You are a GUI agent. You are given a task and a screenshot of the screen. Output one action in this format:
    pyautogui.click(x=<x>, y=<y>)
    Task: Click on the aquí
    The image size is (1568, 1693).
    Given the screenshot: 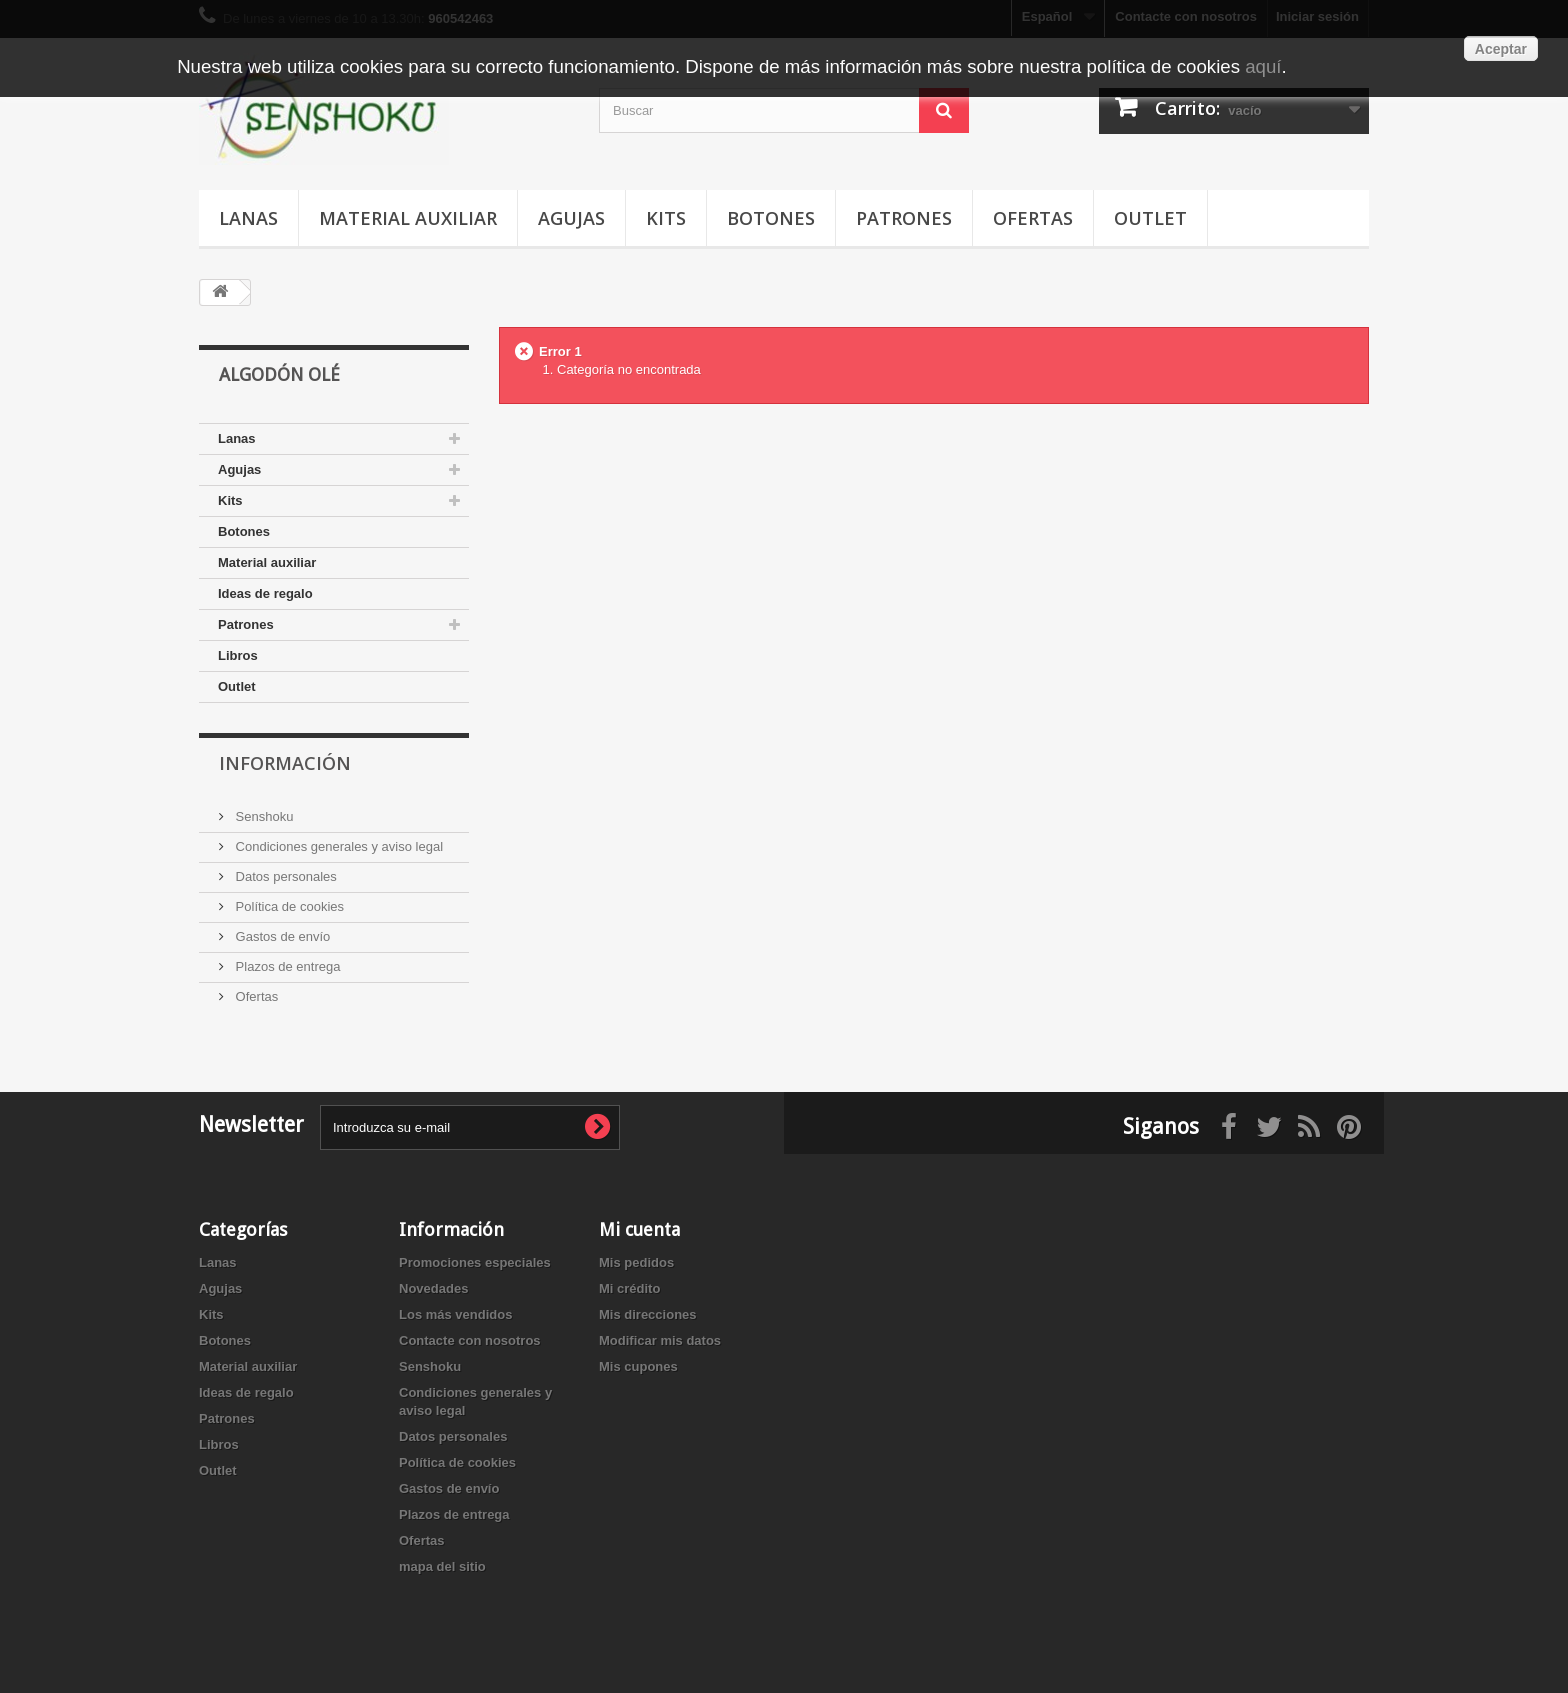 What is the action you would take?
    pyautogui.click(x=1263, y=66)
    